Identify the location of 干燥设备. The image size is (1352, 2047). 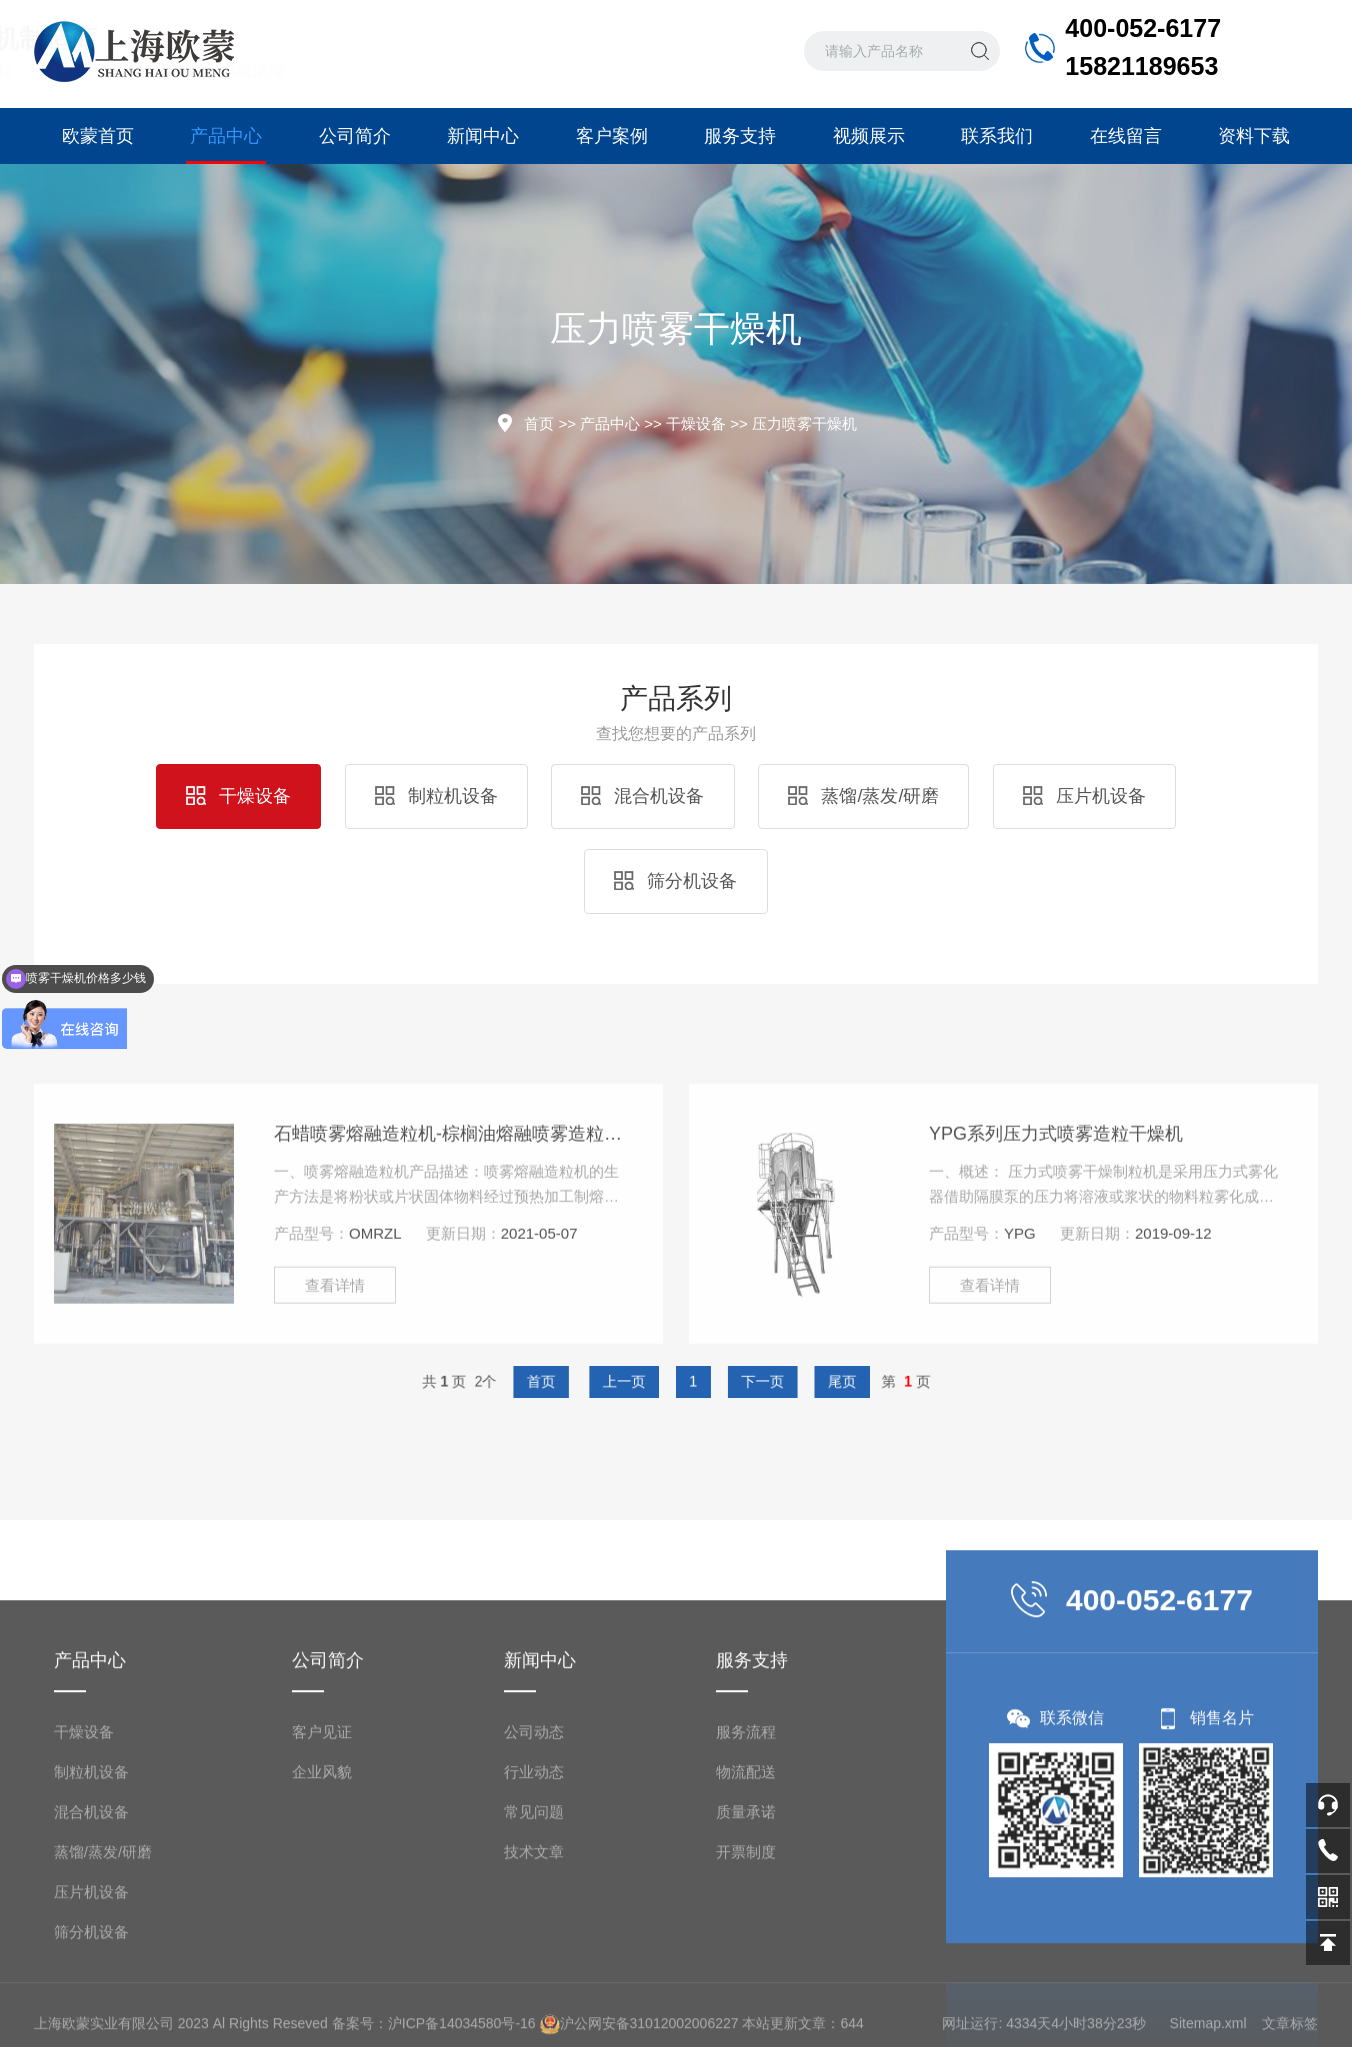
(696, 423).